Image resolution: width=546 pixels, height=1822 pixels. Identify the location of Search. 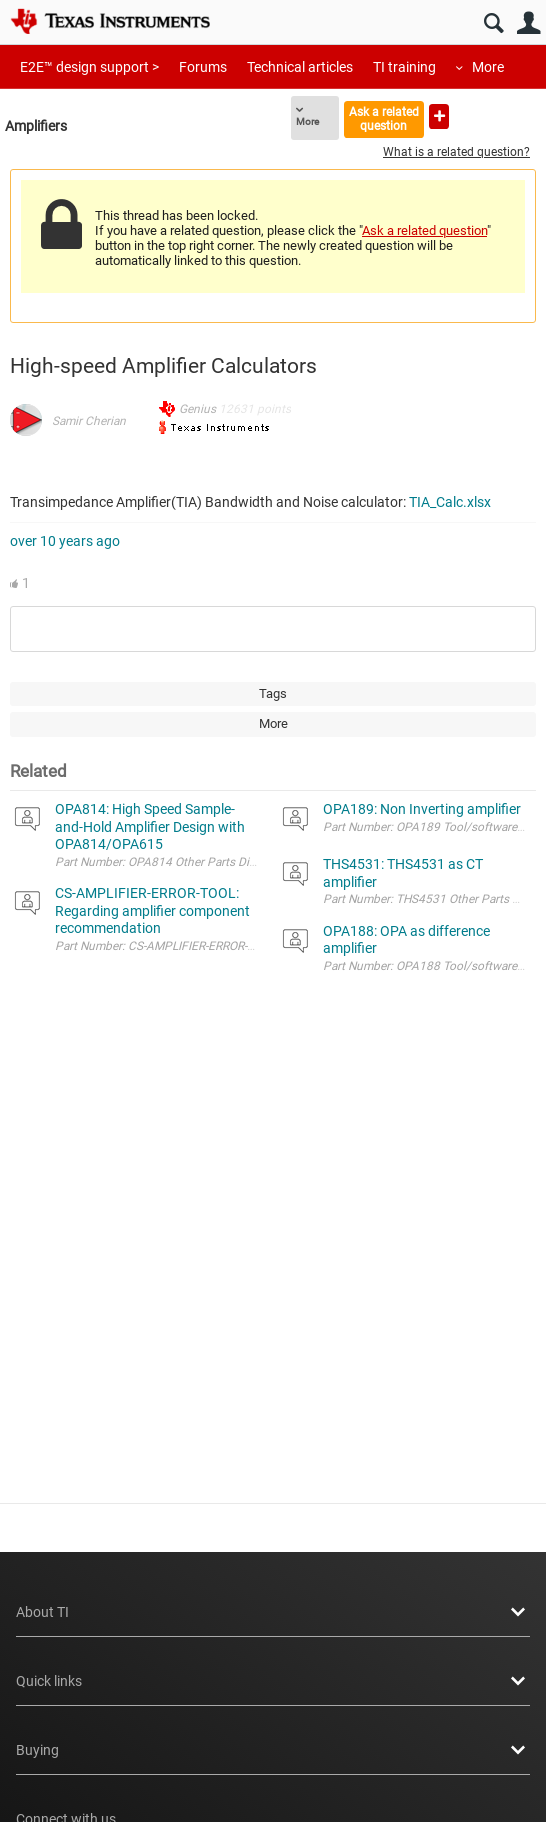
(493, 23).